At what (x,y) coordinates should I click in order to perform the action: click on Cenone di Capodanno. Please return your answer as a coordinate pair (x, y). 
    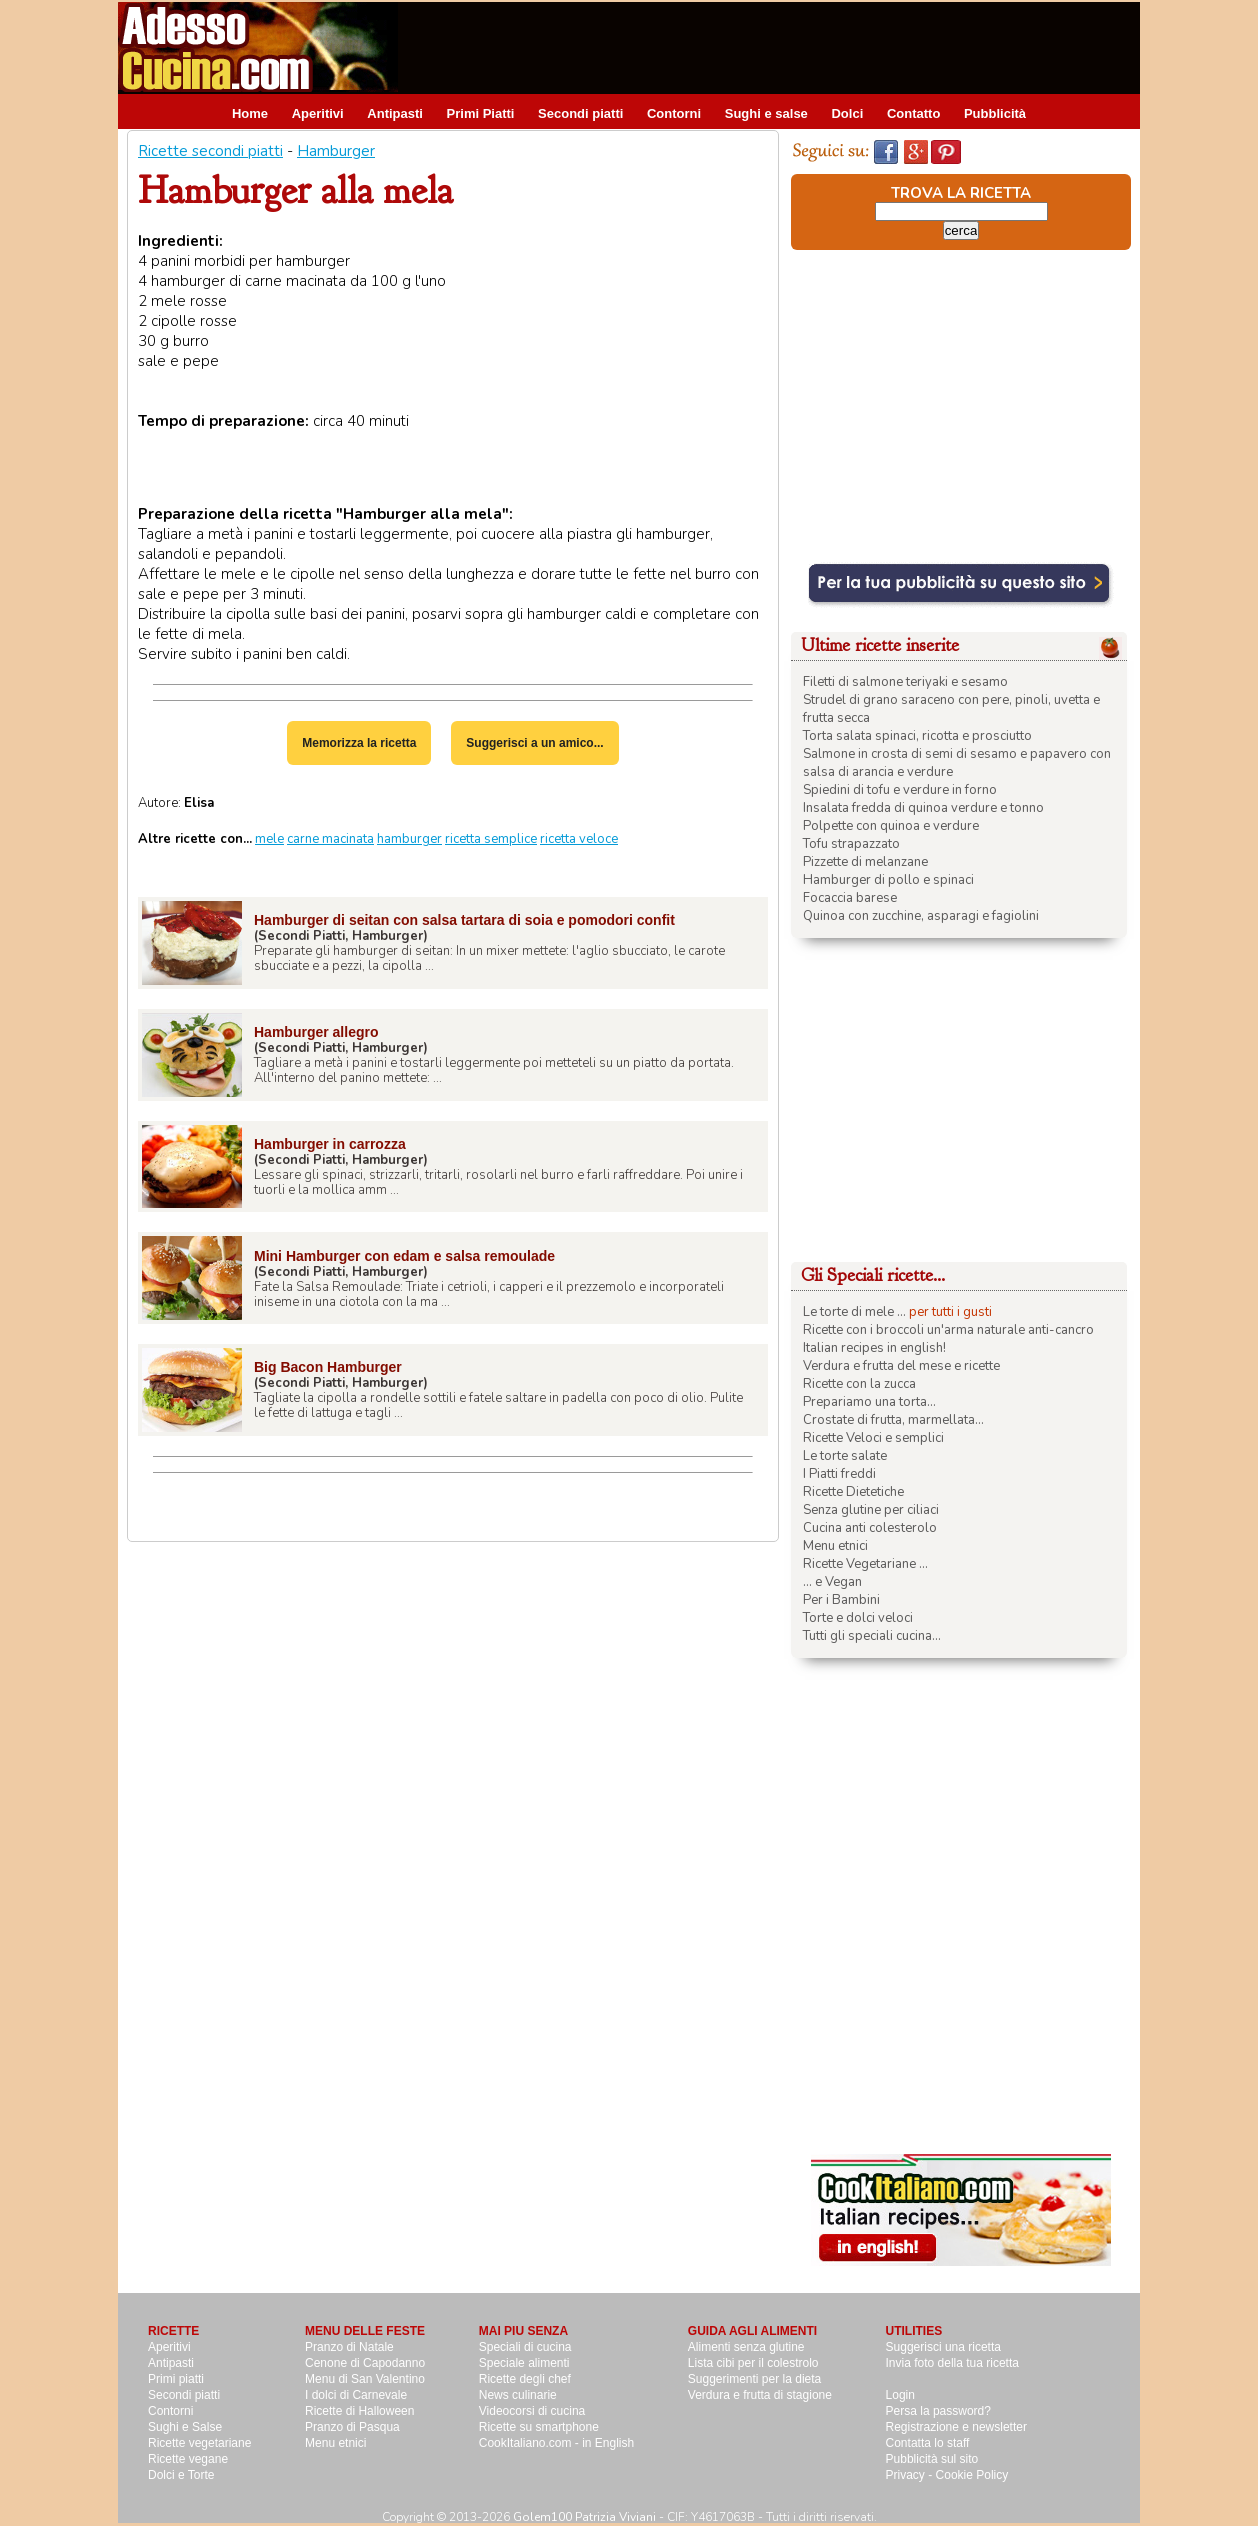
    Looking at the image, I should click on (365, 2363).